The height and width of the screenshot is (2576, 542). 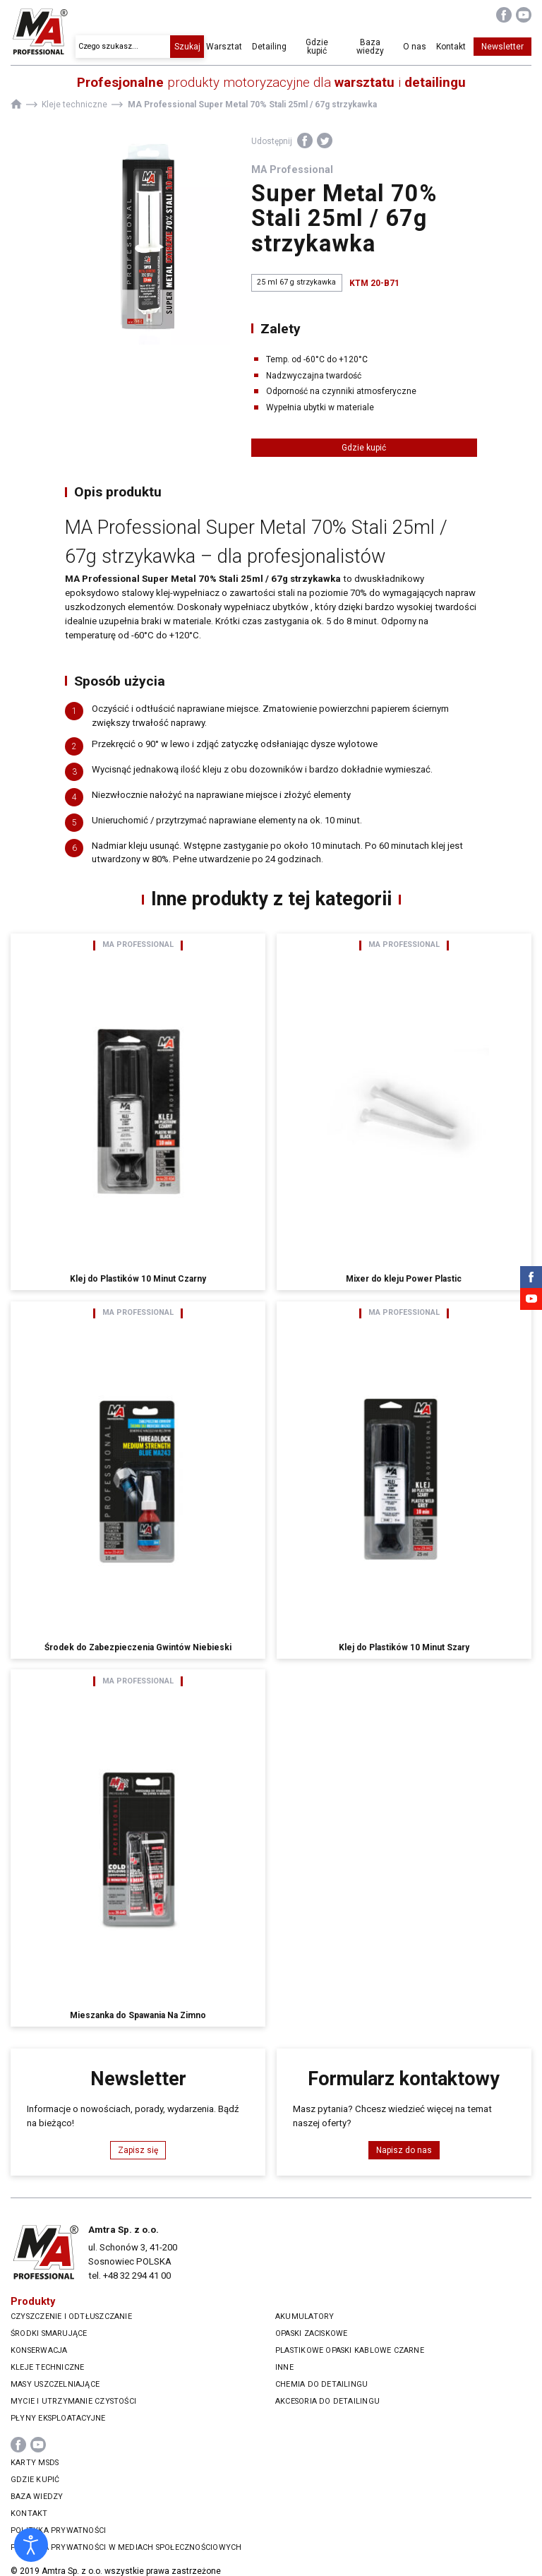 What do you see at coordinates (349, 2350) in the screenshot?
I see `Plastikowe opaski kablowe czarne` at bounding box center [349, 2350].